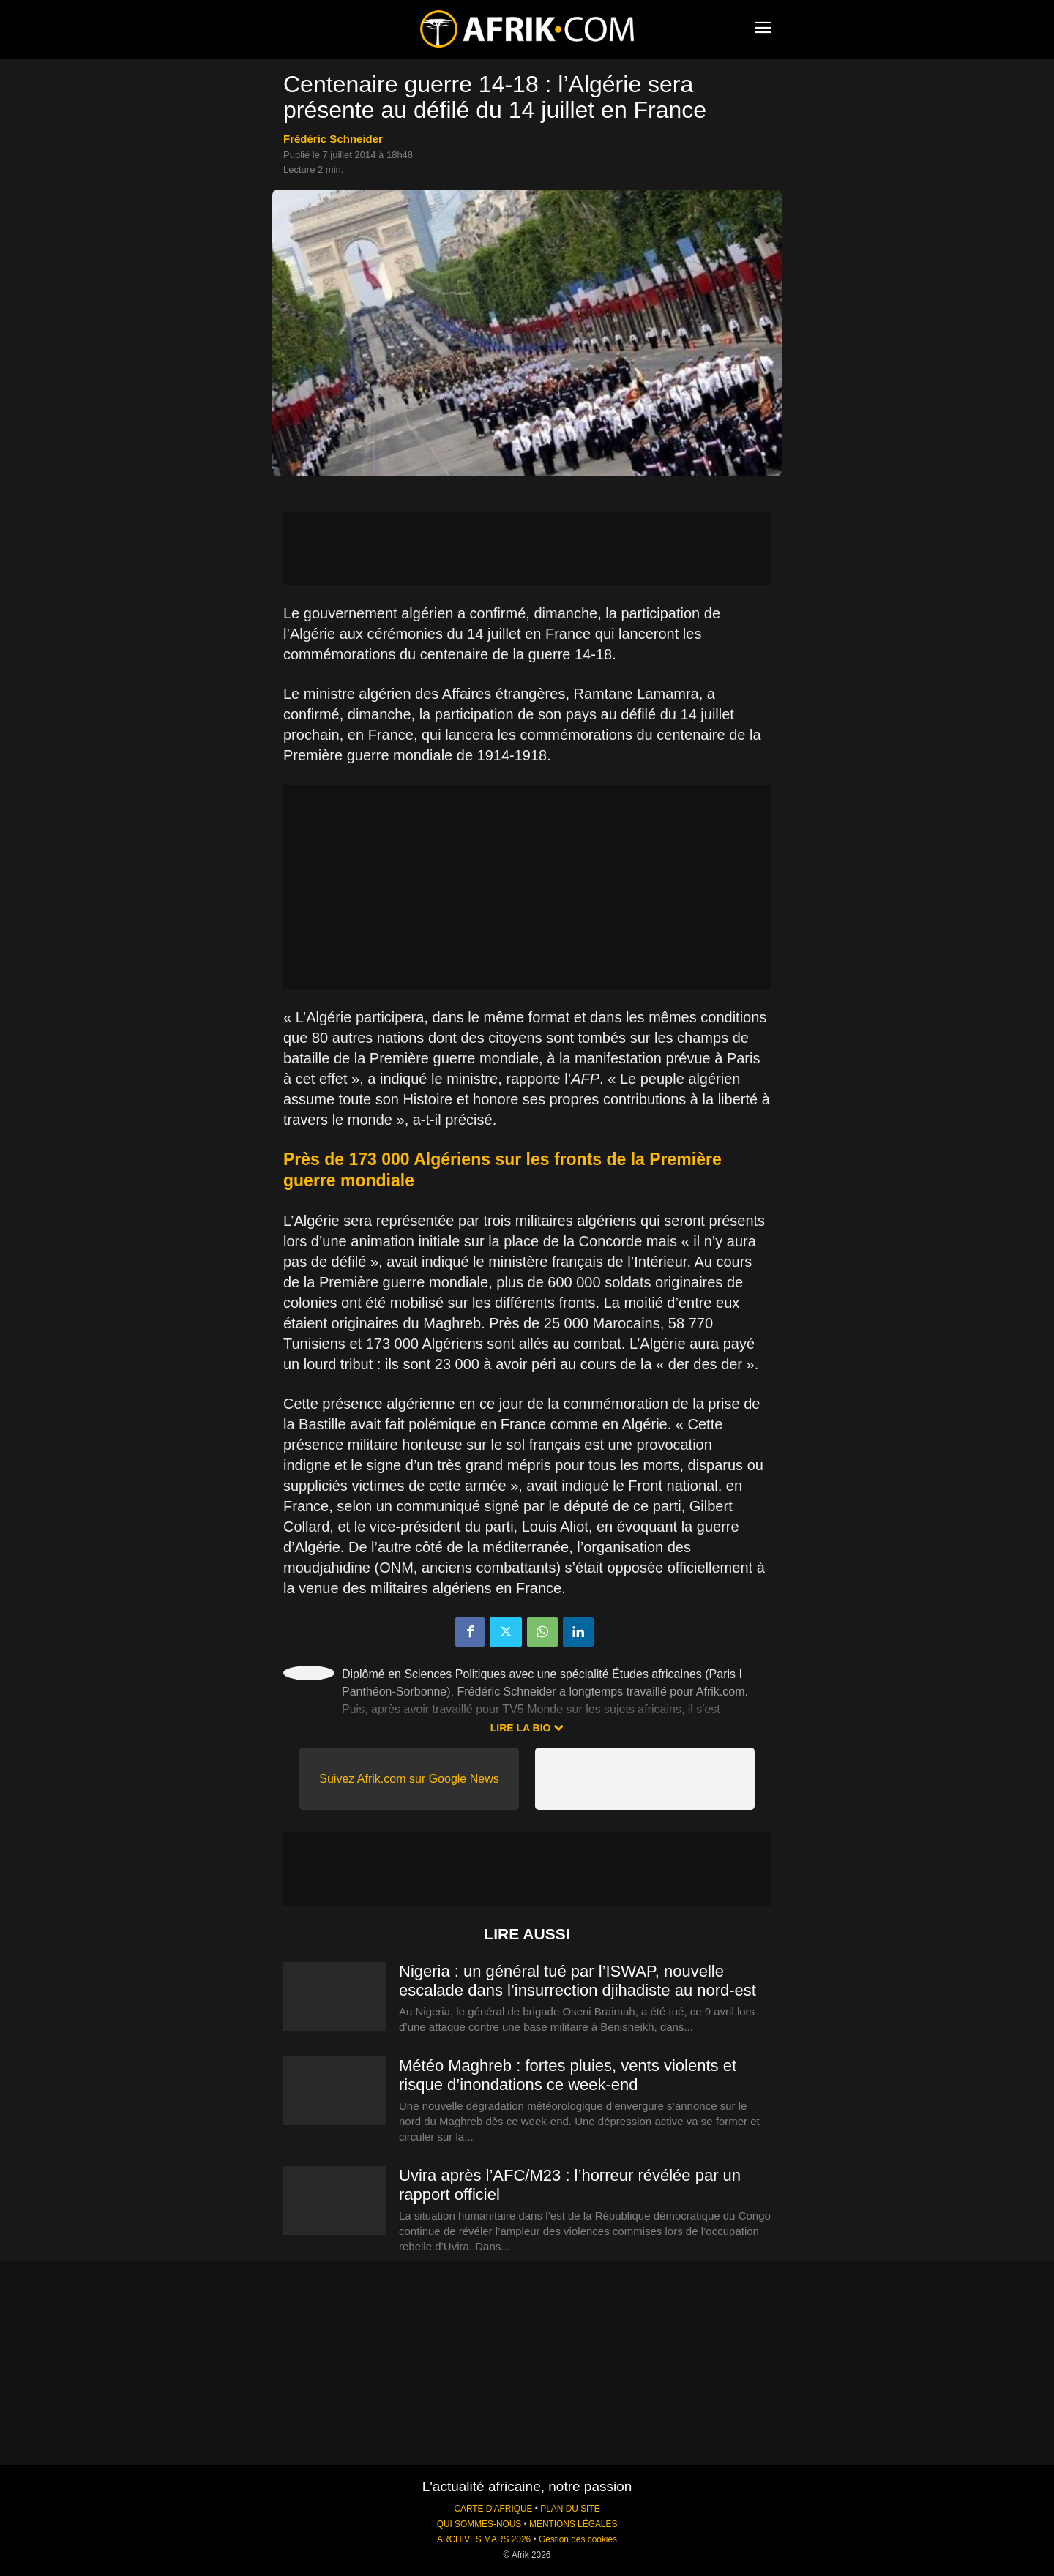  What do you see at coordinates (573, 2524) in the screenshot?
I see `MENTIONS LÉGALES` at bounding box center [573, 2524].